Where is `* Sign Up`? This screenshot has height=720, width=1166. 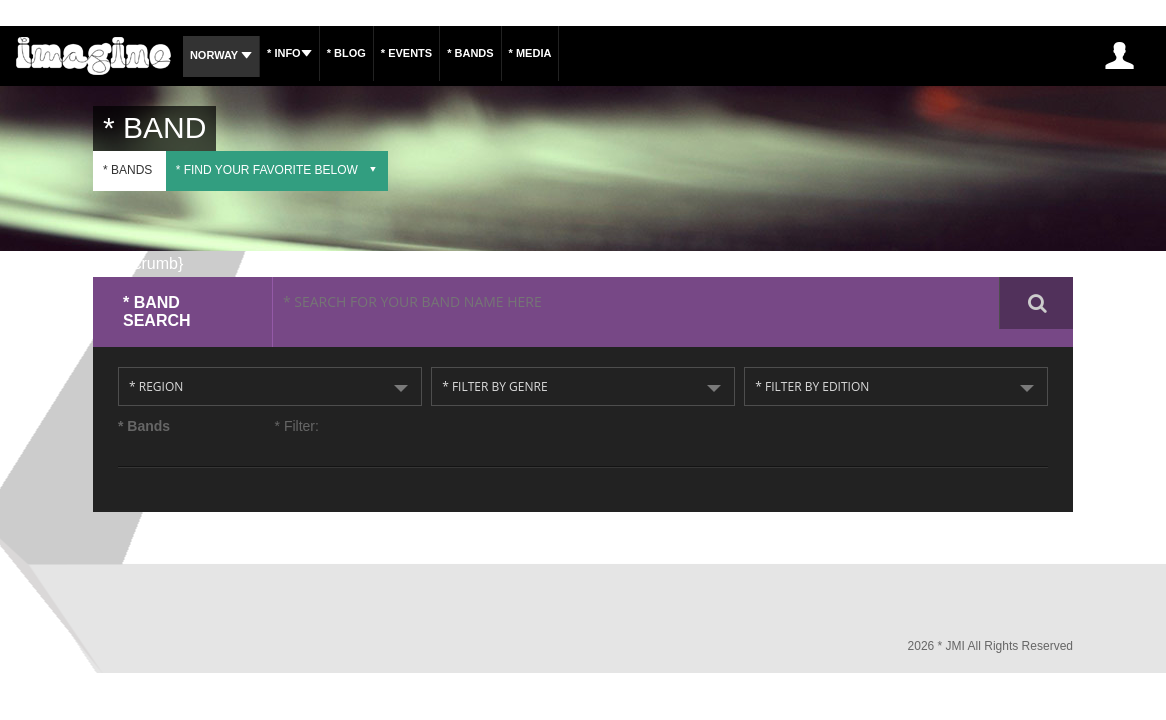 * Sign Up is located at coordinates (1043, 55).